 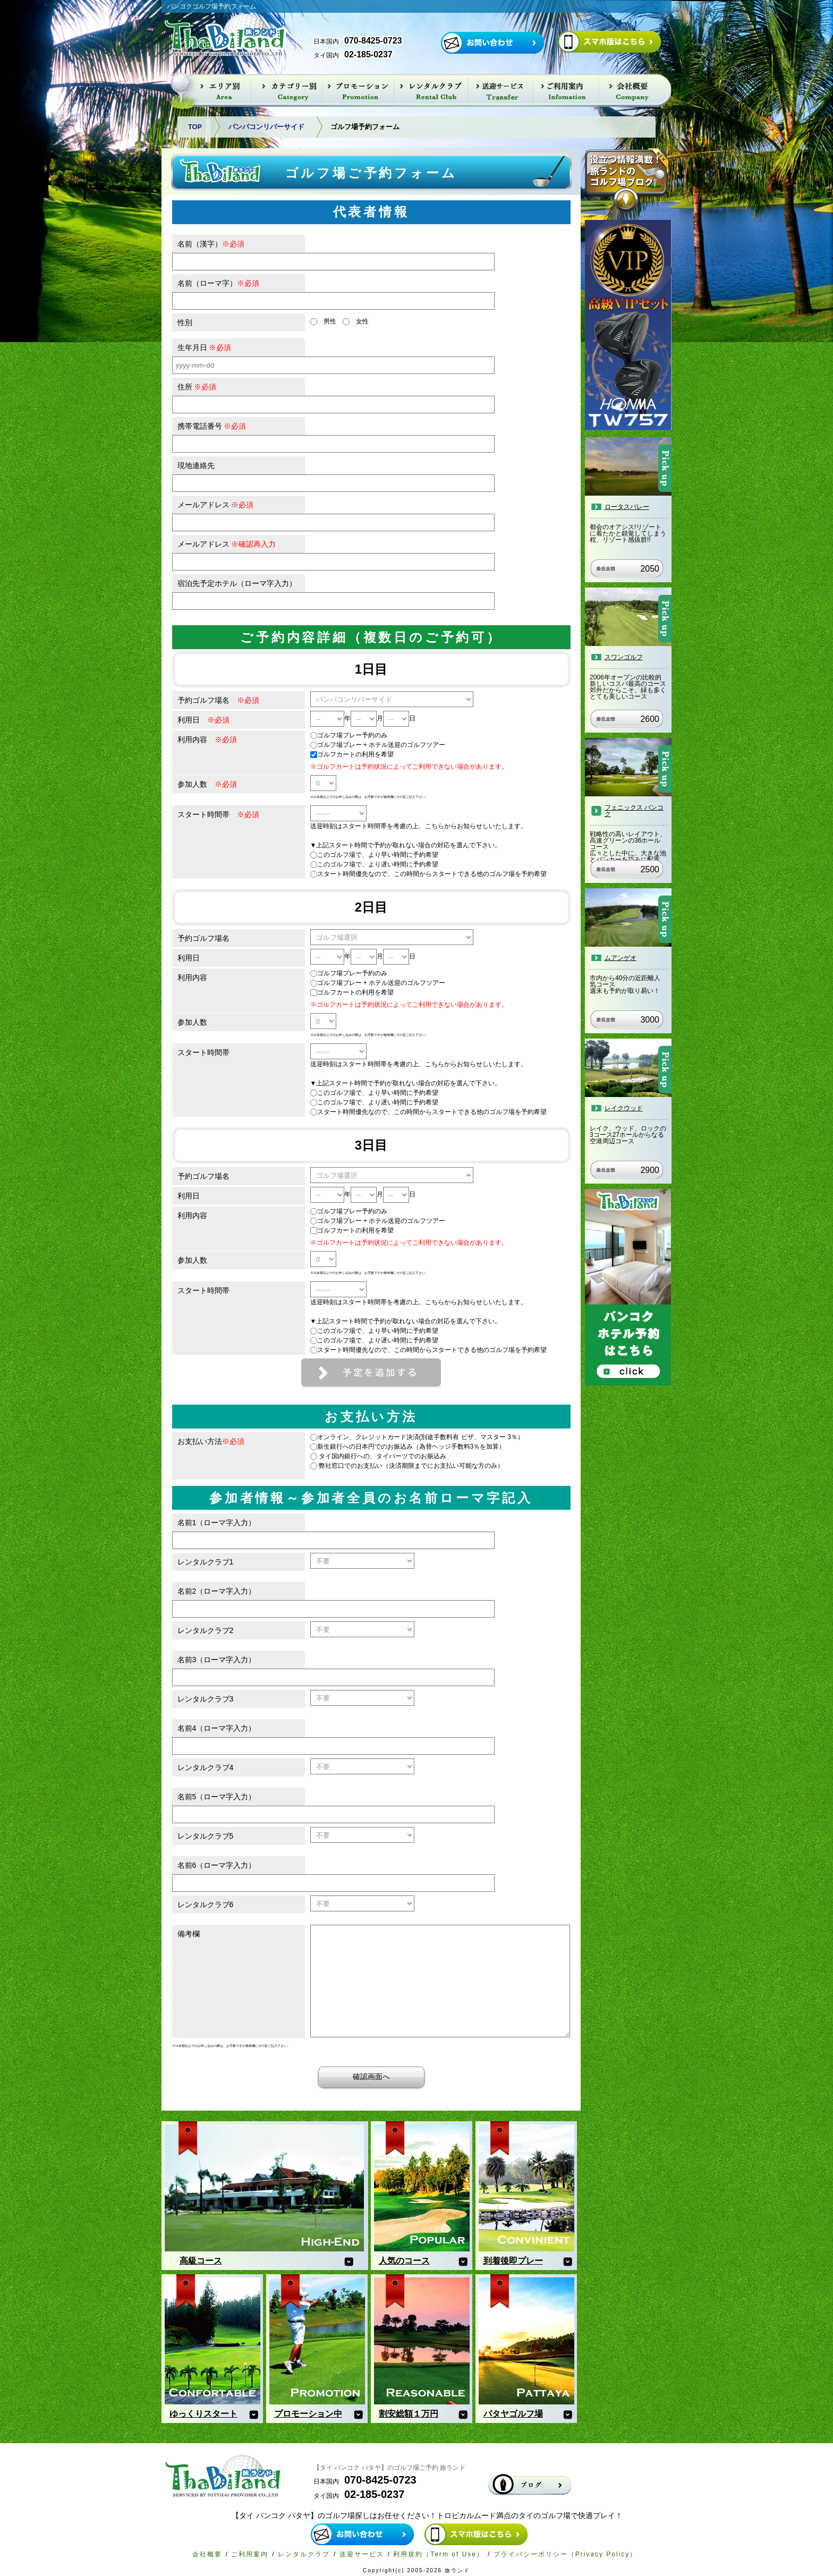 What do you see at coordinates (308, 2413) in the screenshot?
I see `プロモーション中` at bounding box center [308, 2413].